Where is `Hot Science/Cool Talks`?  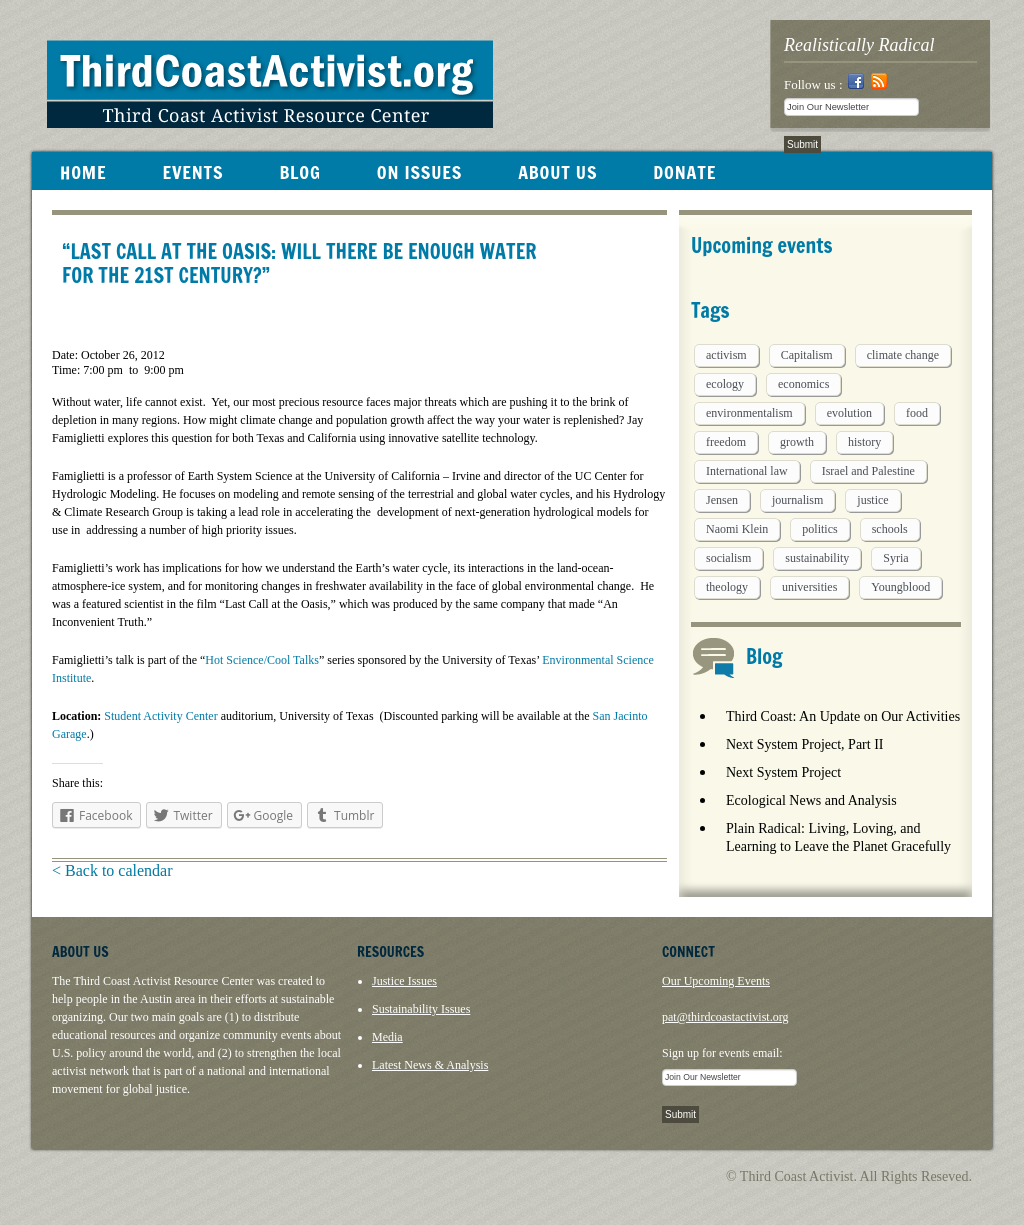 Hot Science/Cool Talks is located at coordinates (262, 660).